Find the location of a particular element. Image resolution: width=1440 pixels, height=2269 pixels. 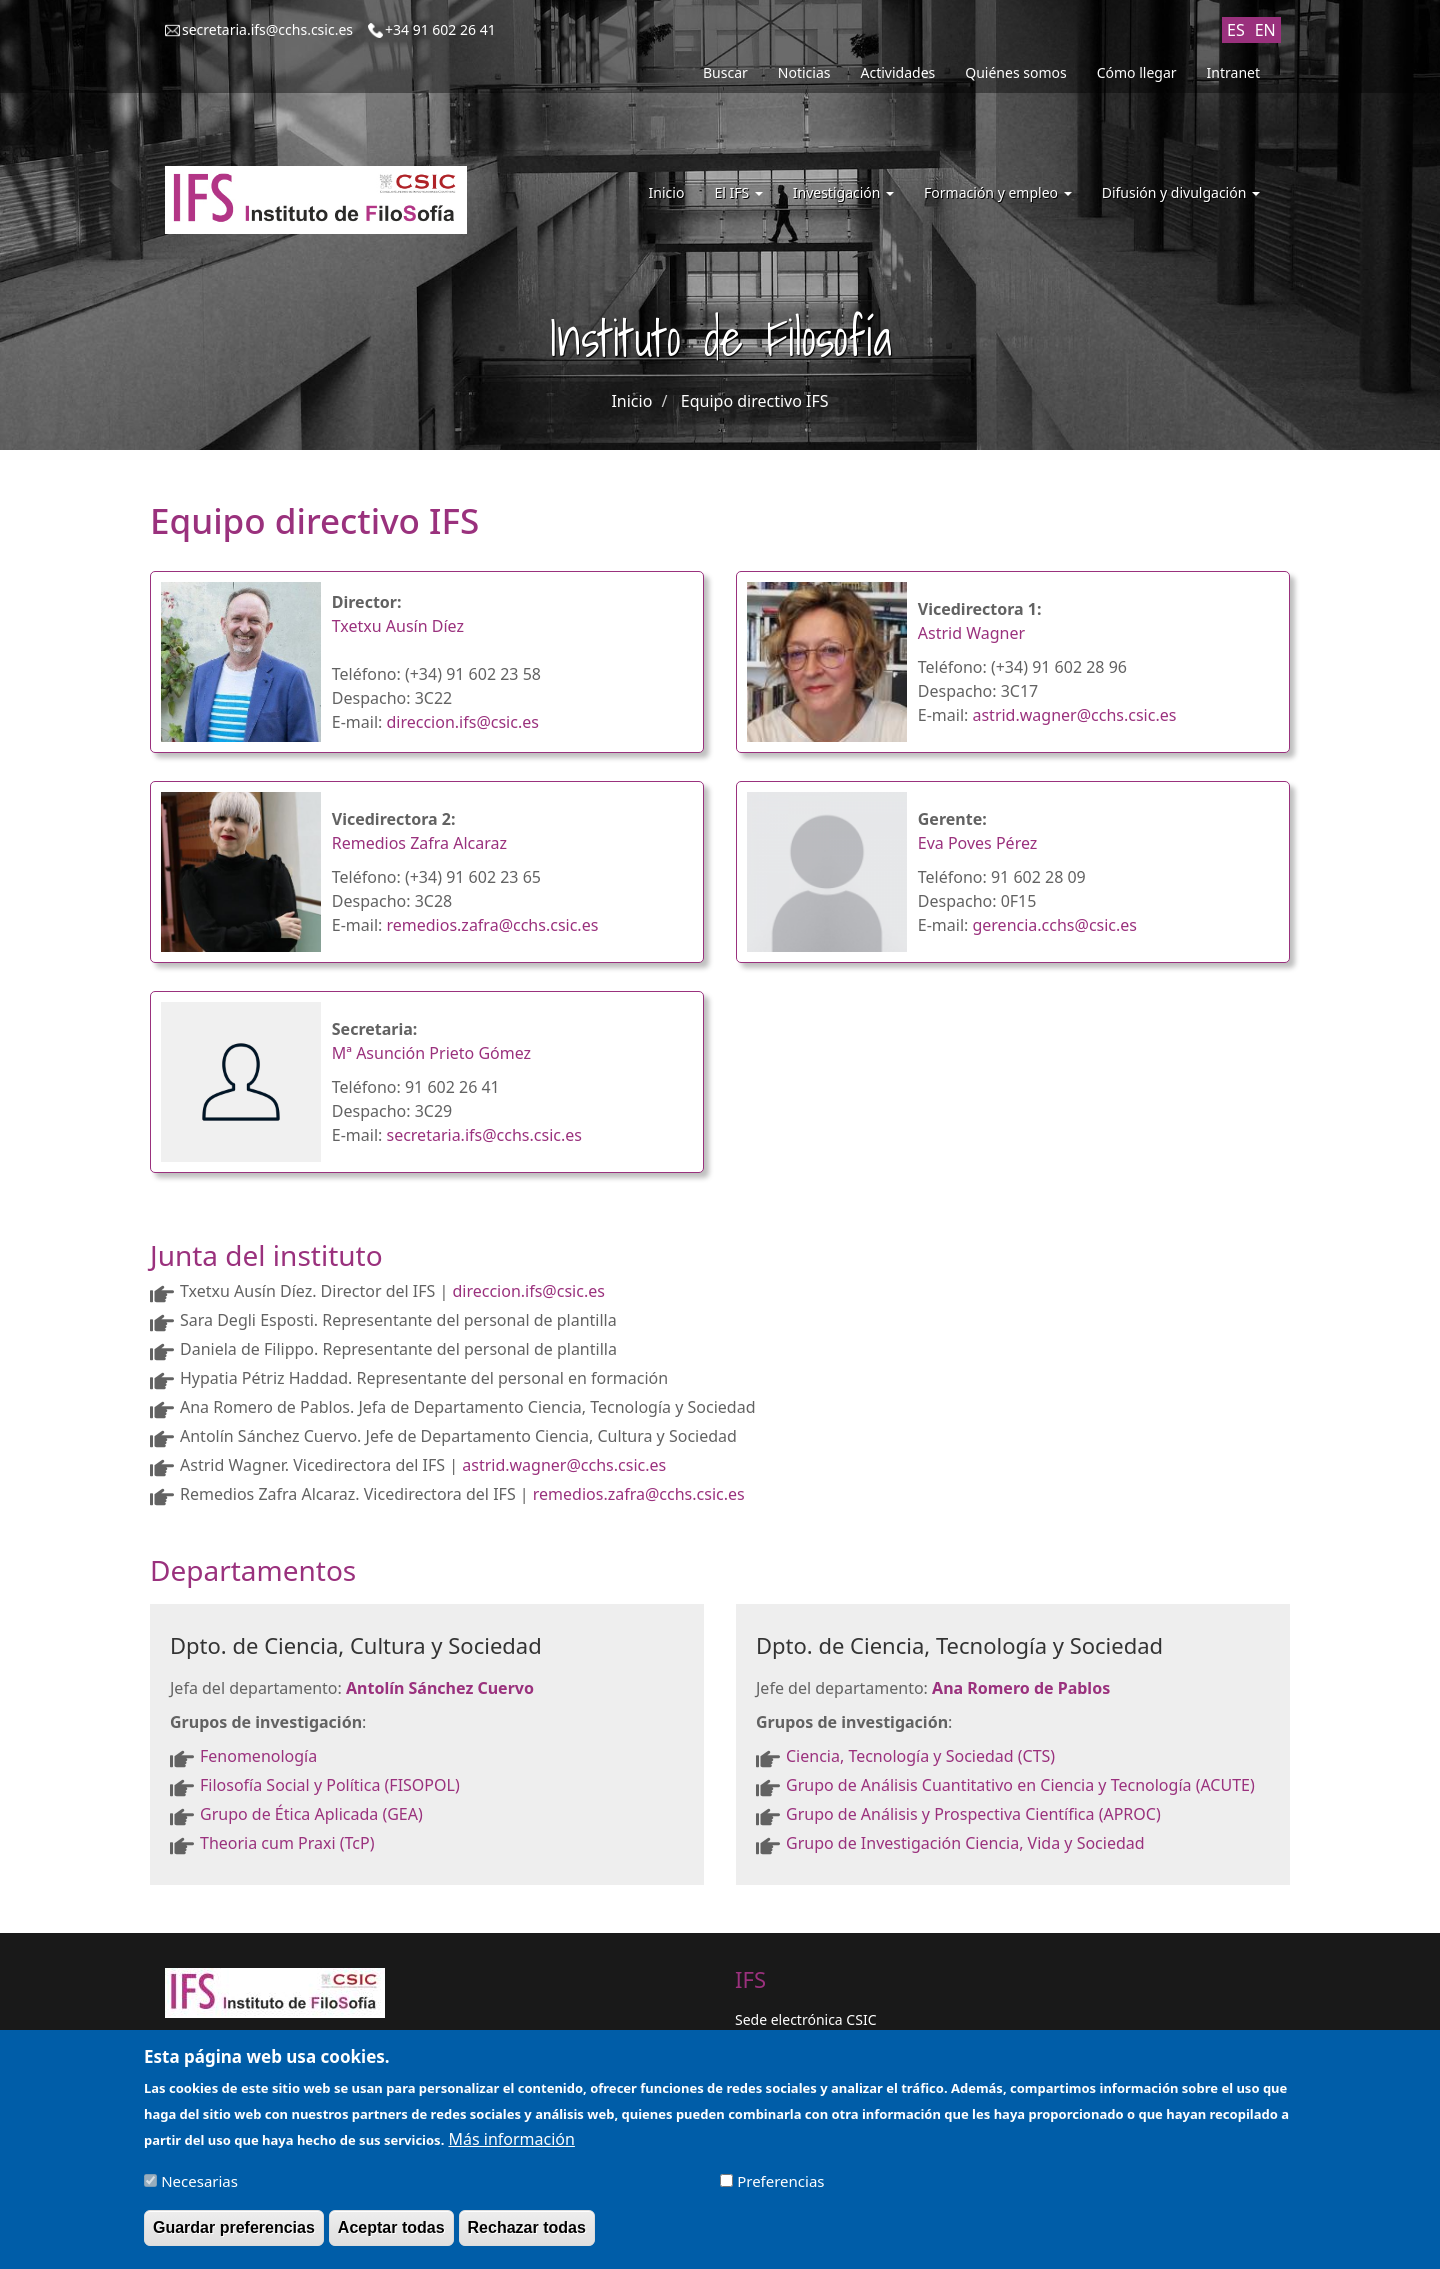

Eva Poves Pérez is located at coordinates (978, 843).